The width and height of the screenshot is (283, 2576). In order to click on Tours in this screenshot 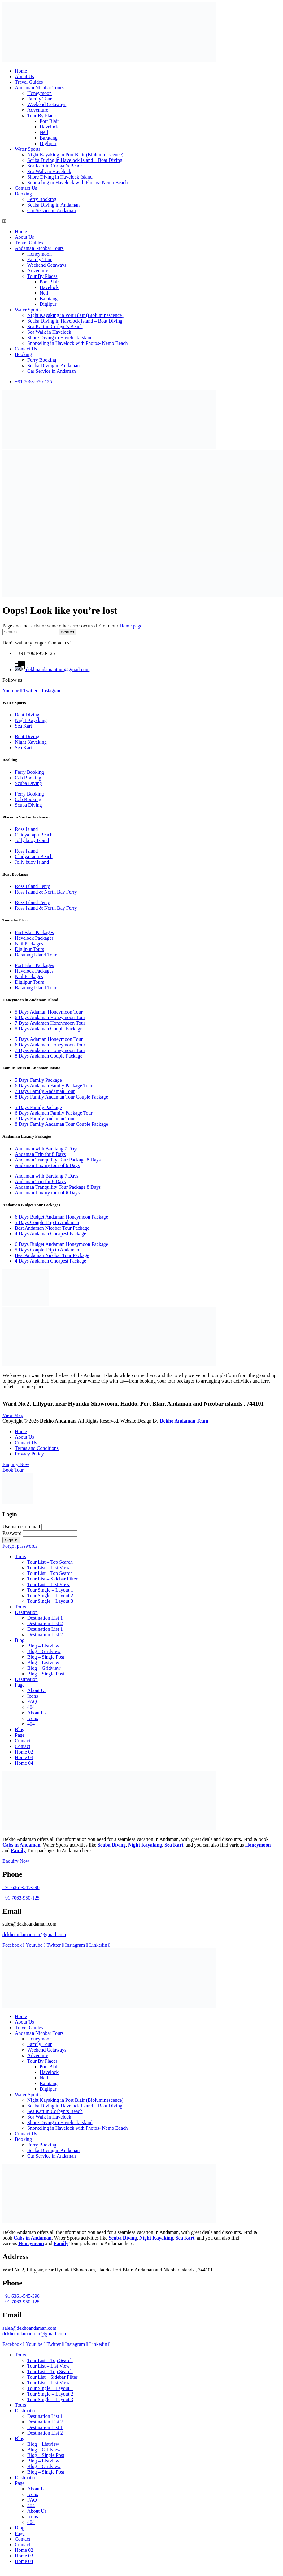, I will do `click(20, 1556)`.